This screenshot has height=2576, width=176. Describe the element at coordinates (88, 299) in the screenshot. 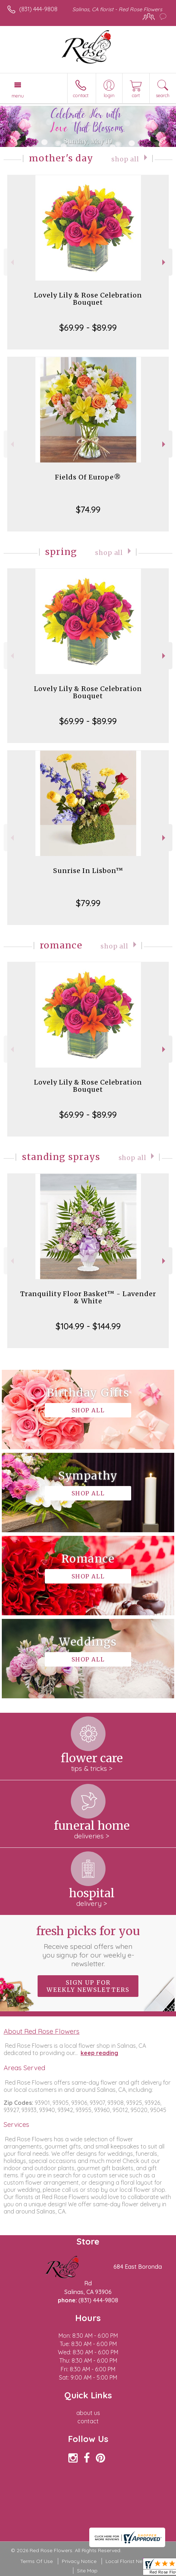

I see `Lovely Lily & Rose Celebration Bouquet` at that location.